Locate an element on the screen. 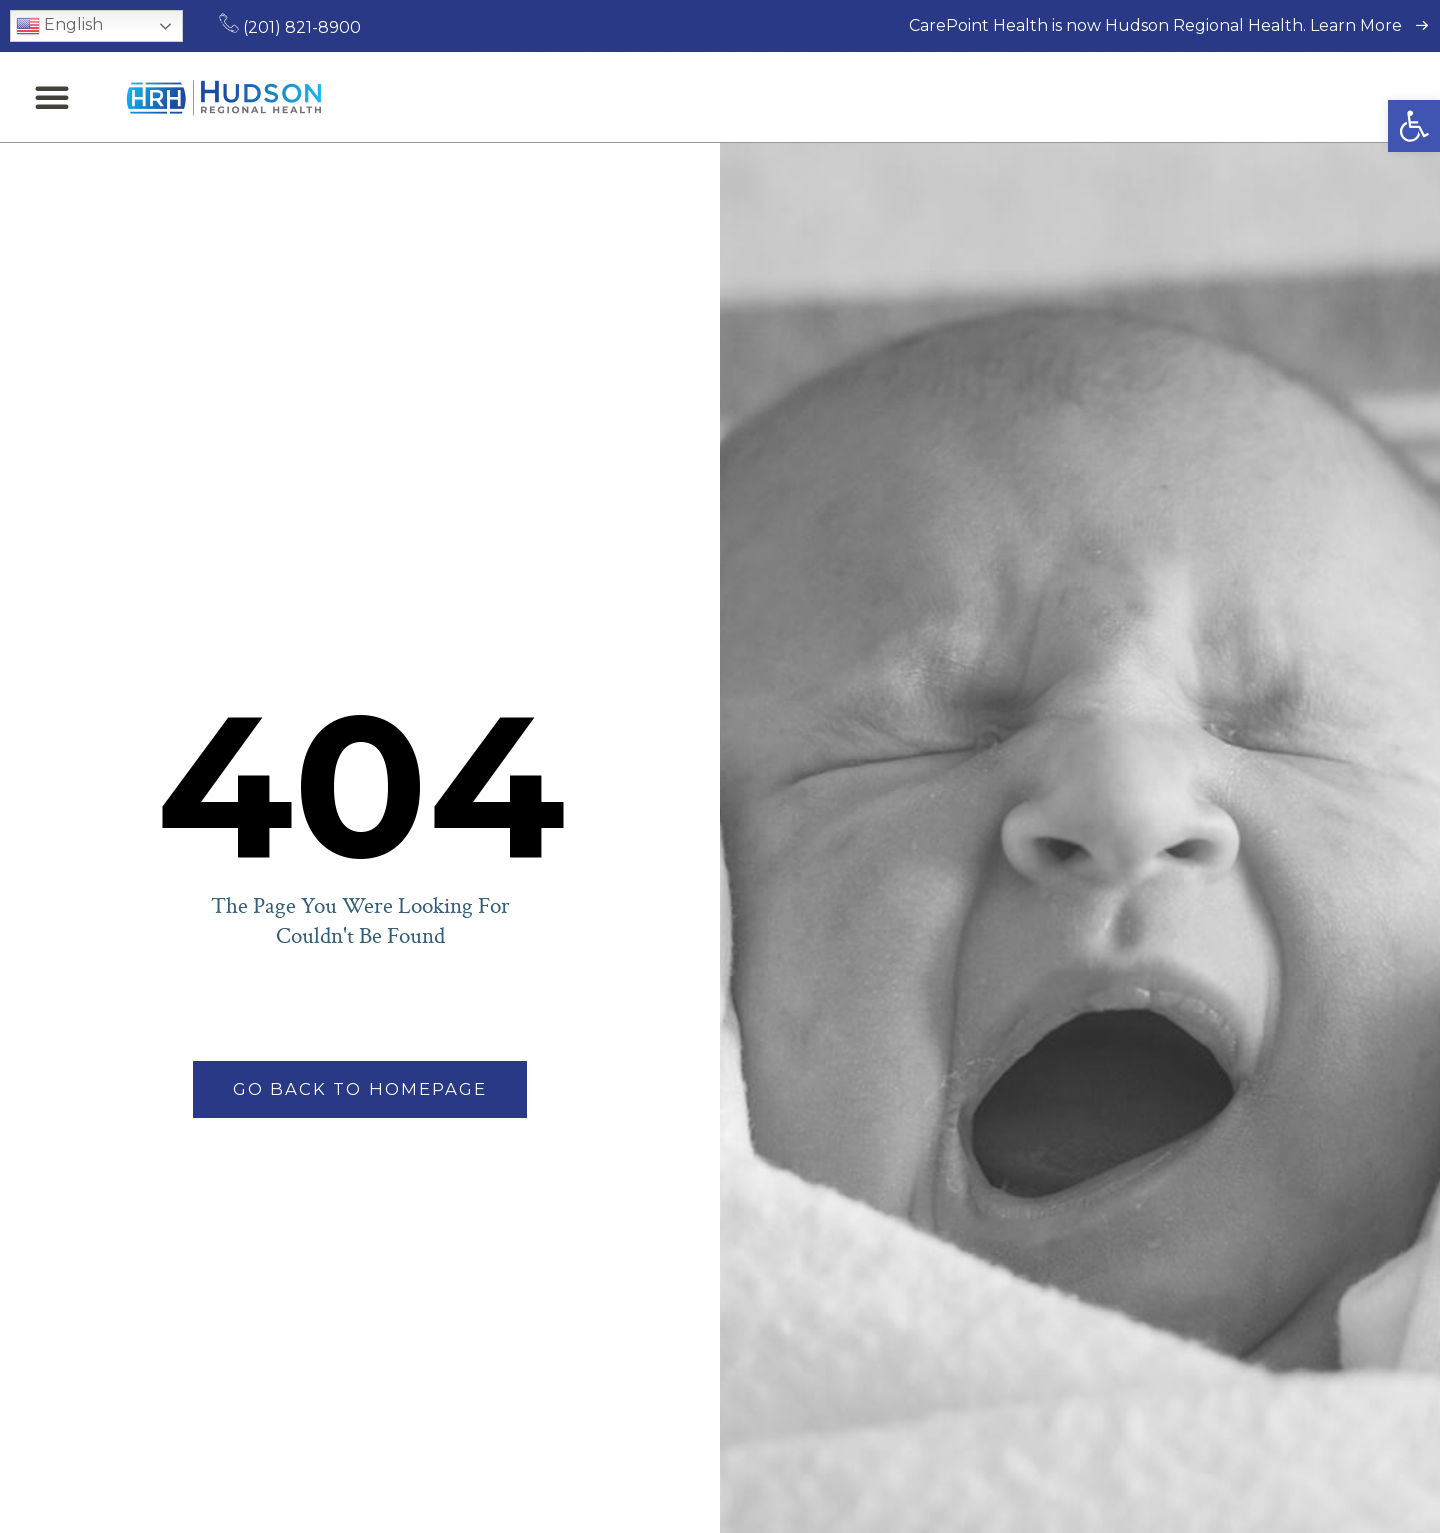 The height and width of the screenshot is (1533, 1440). Find a Doctor is located at coordinates (503, 97).